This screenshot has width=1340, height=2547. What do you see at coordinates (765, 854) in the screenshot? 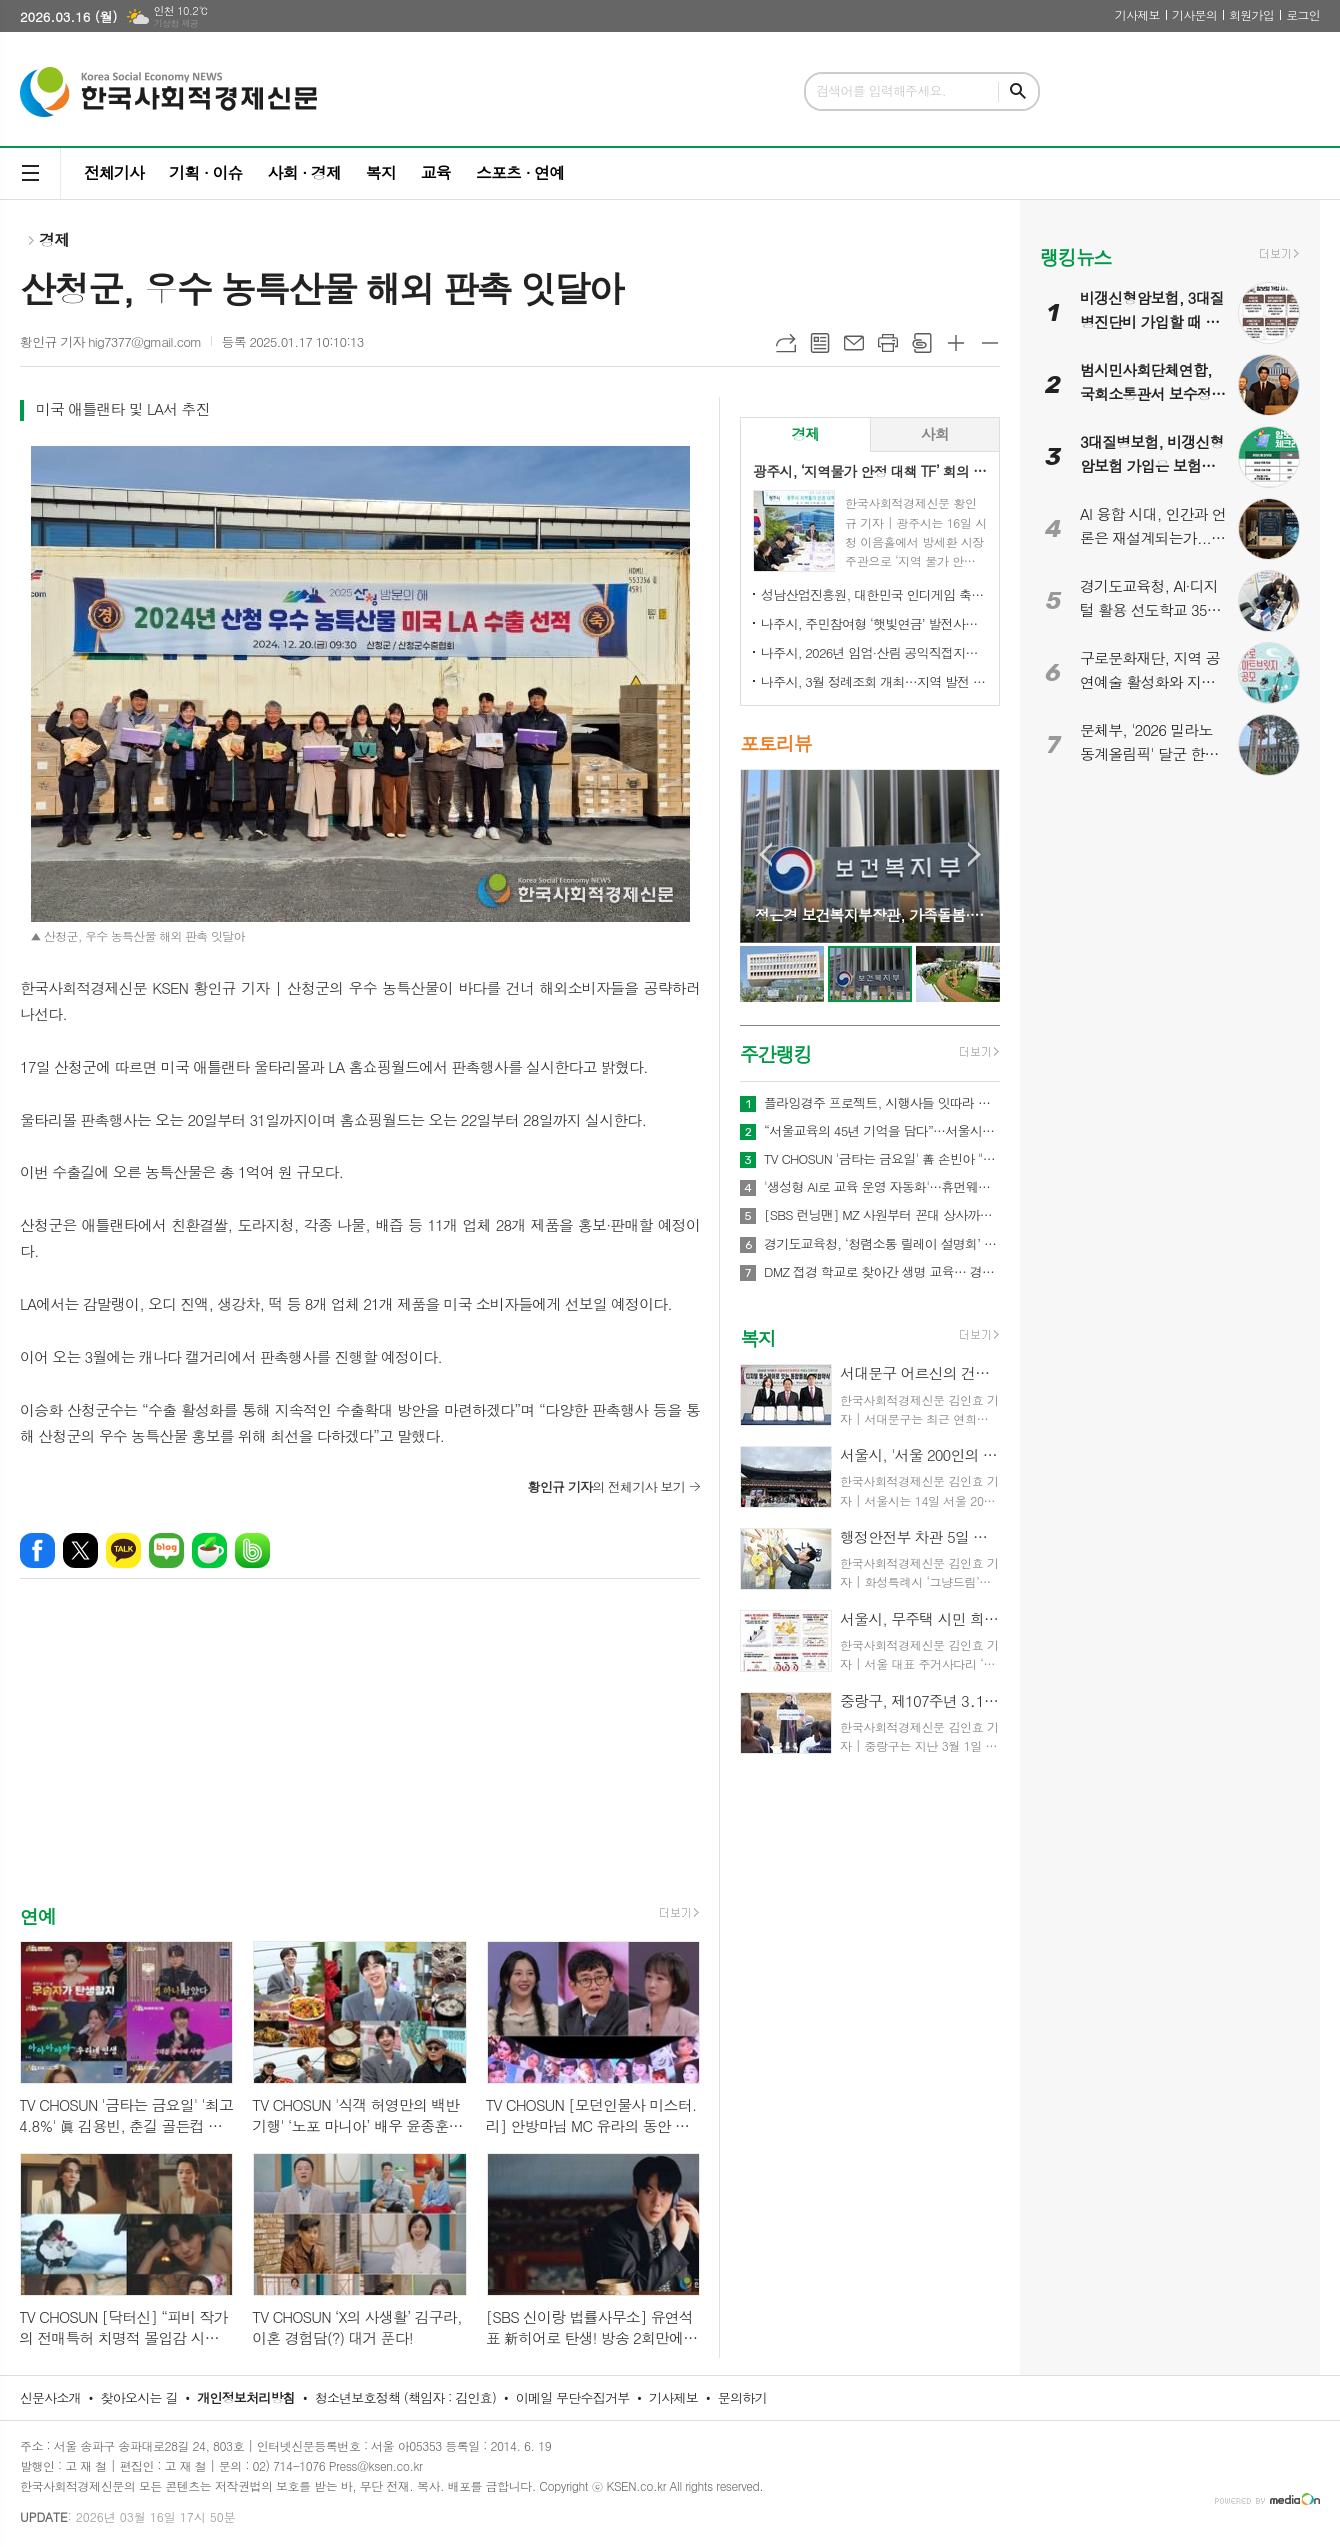
I see `Prev` at bounding box center [765, 854].